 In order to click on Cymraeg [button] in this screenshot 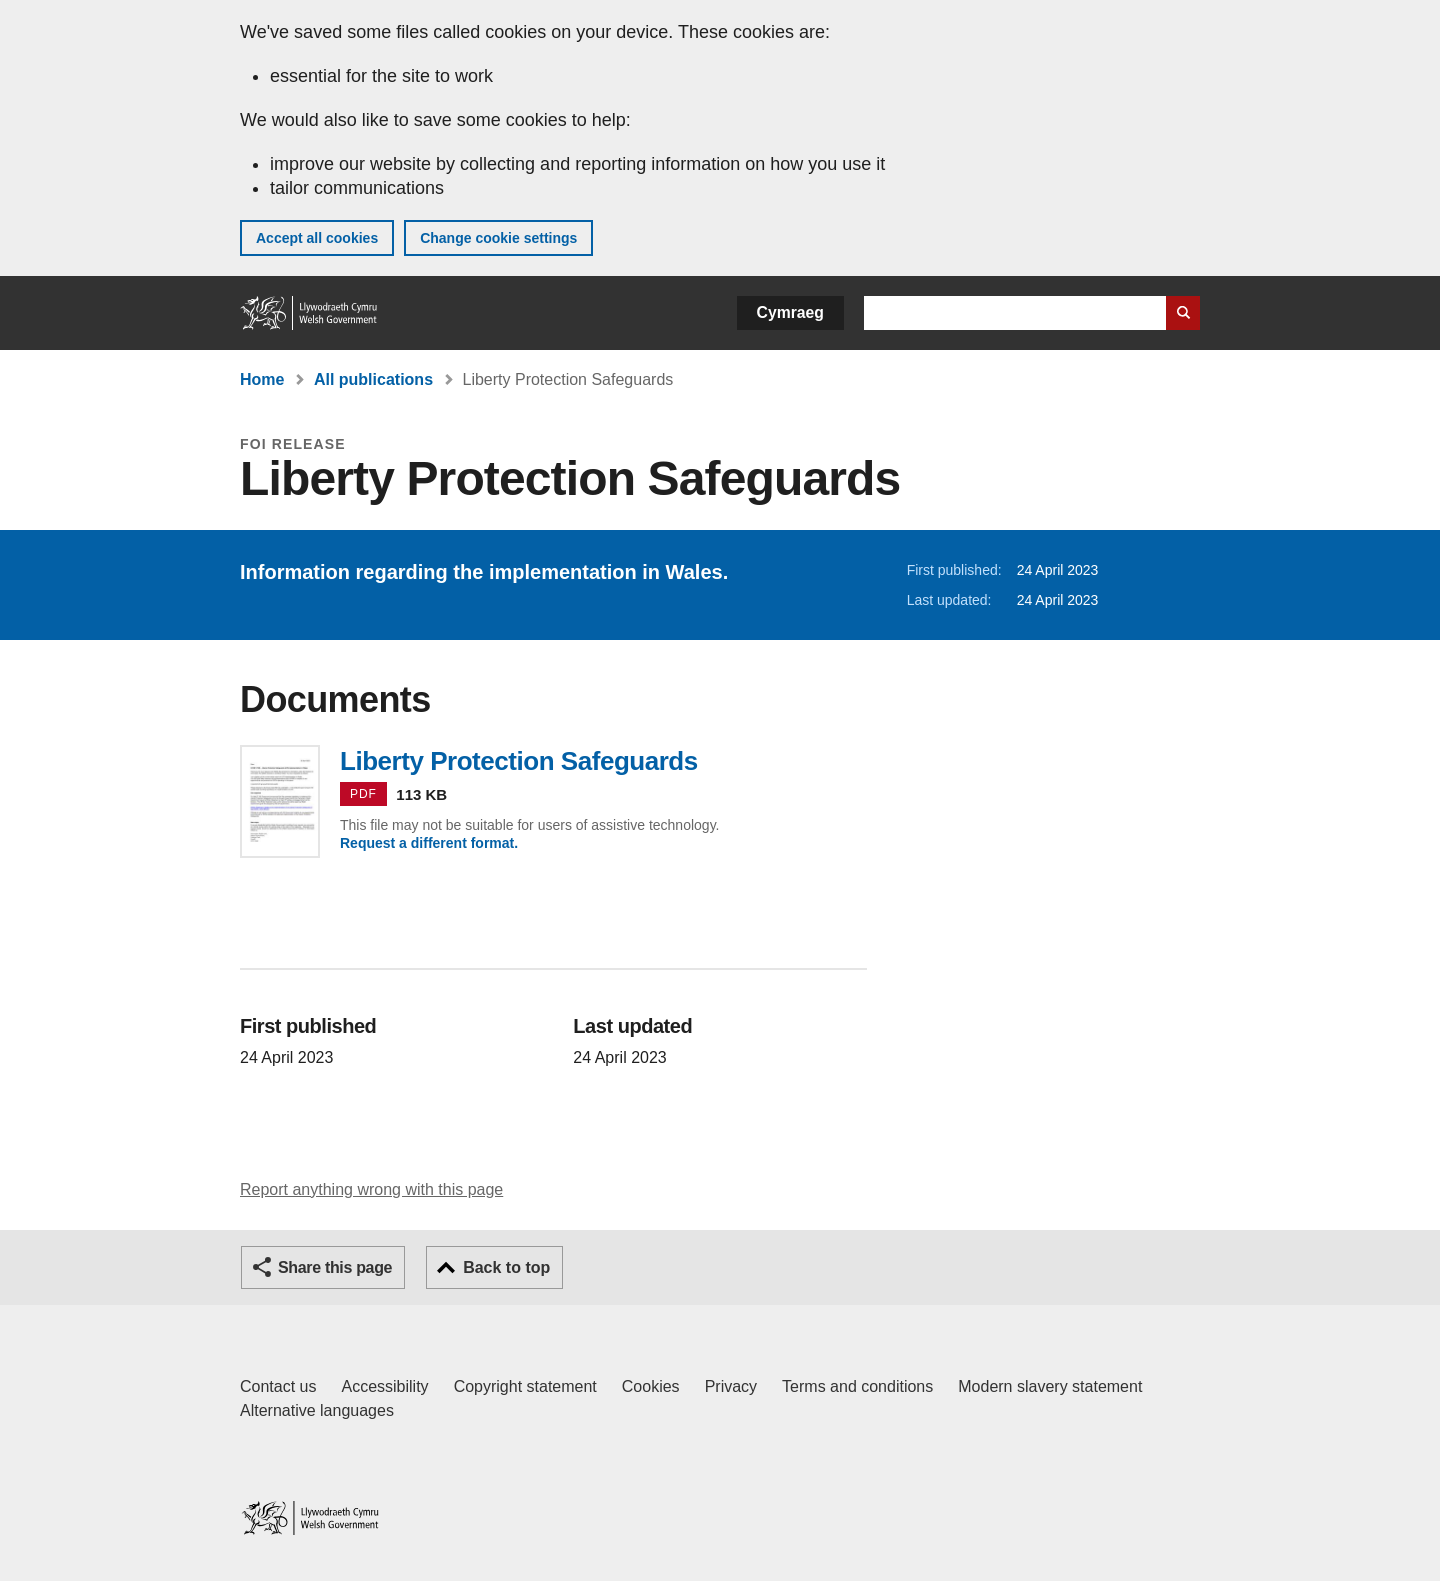, I will do `click(790, 312)`.